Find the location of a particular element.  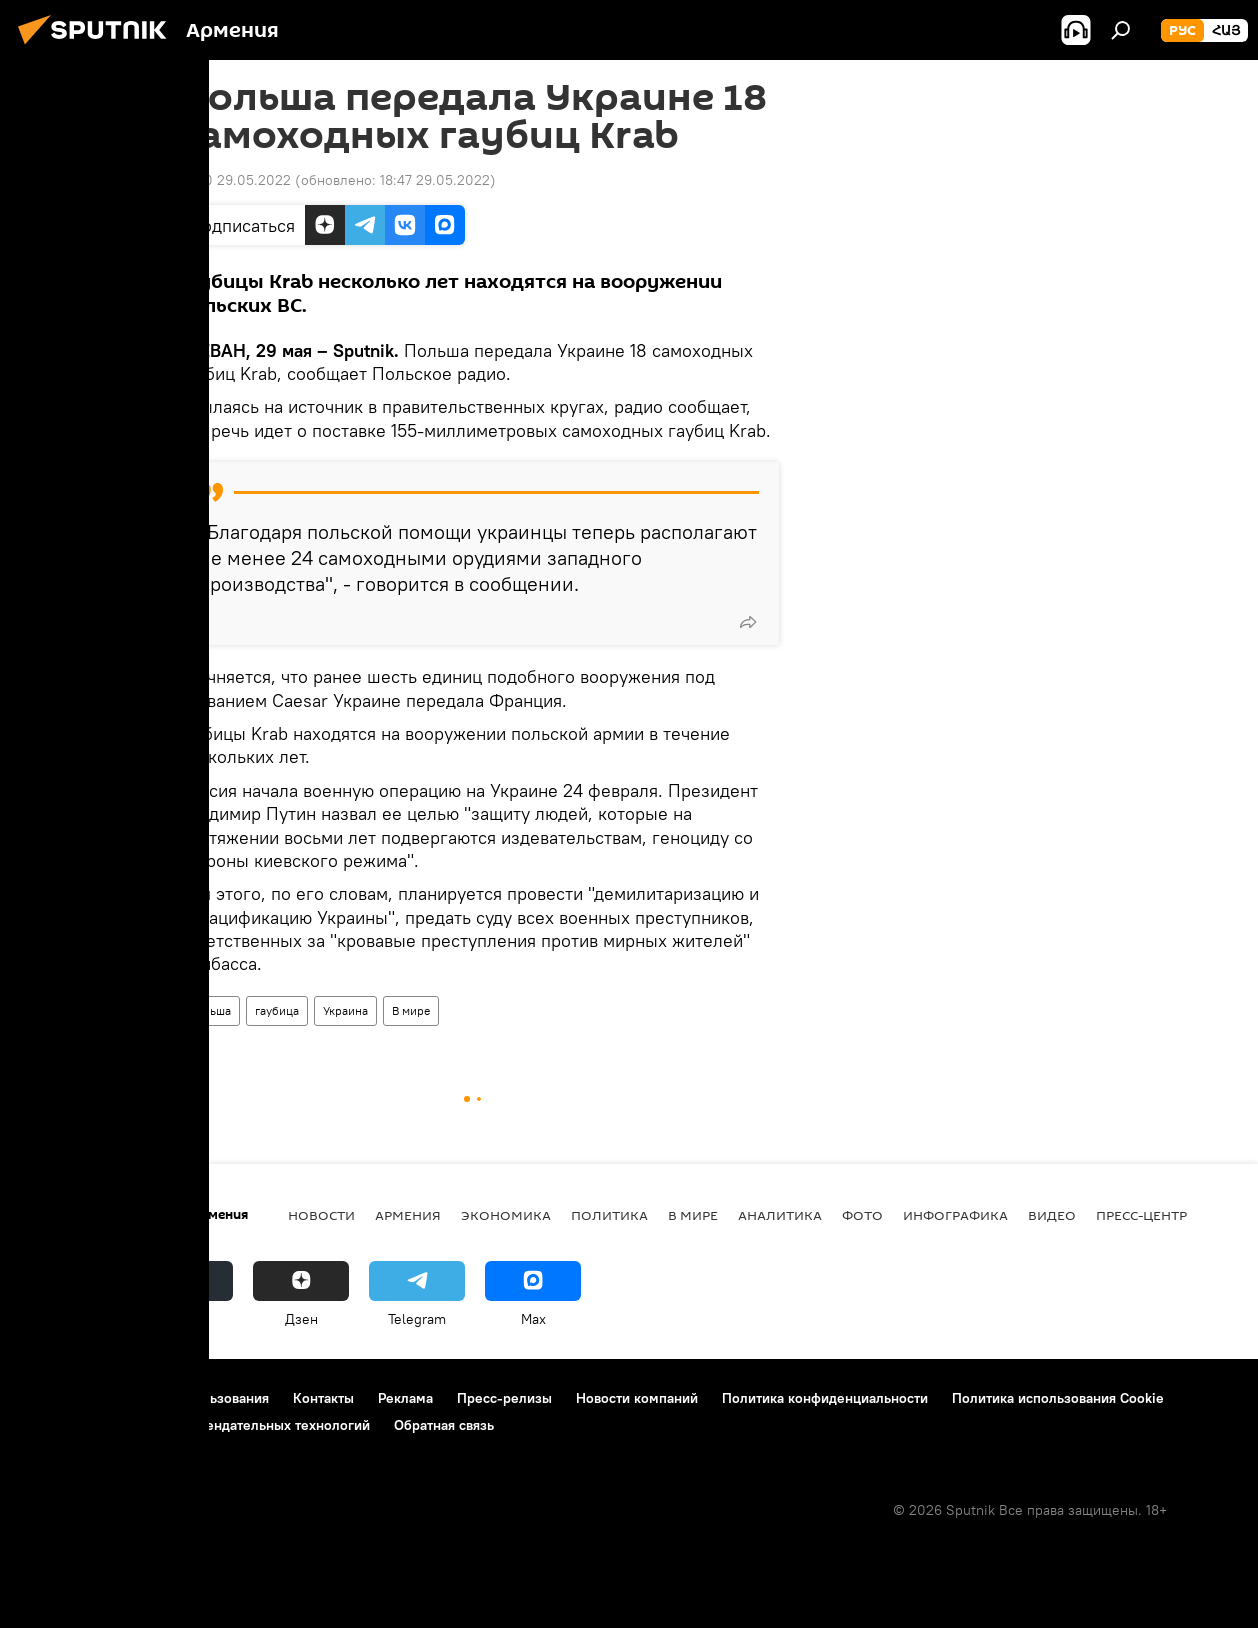

Экономика is located at coordinates (506, 1215).